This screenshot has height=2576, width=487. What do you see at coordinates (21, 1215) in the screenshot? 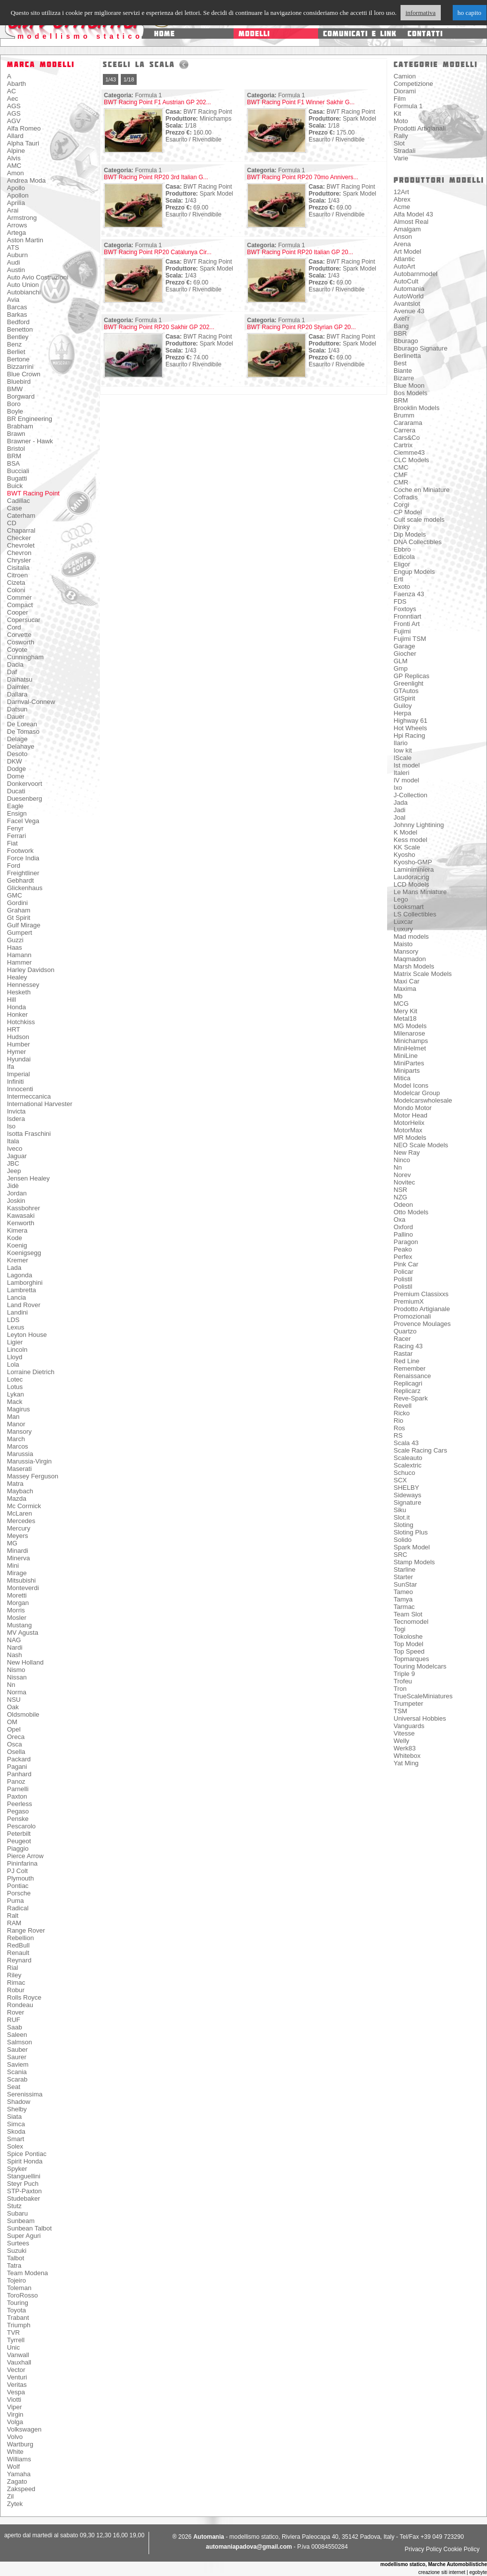
I see `Kawasaki` at bounding box center [21, 1215].